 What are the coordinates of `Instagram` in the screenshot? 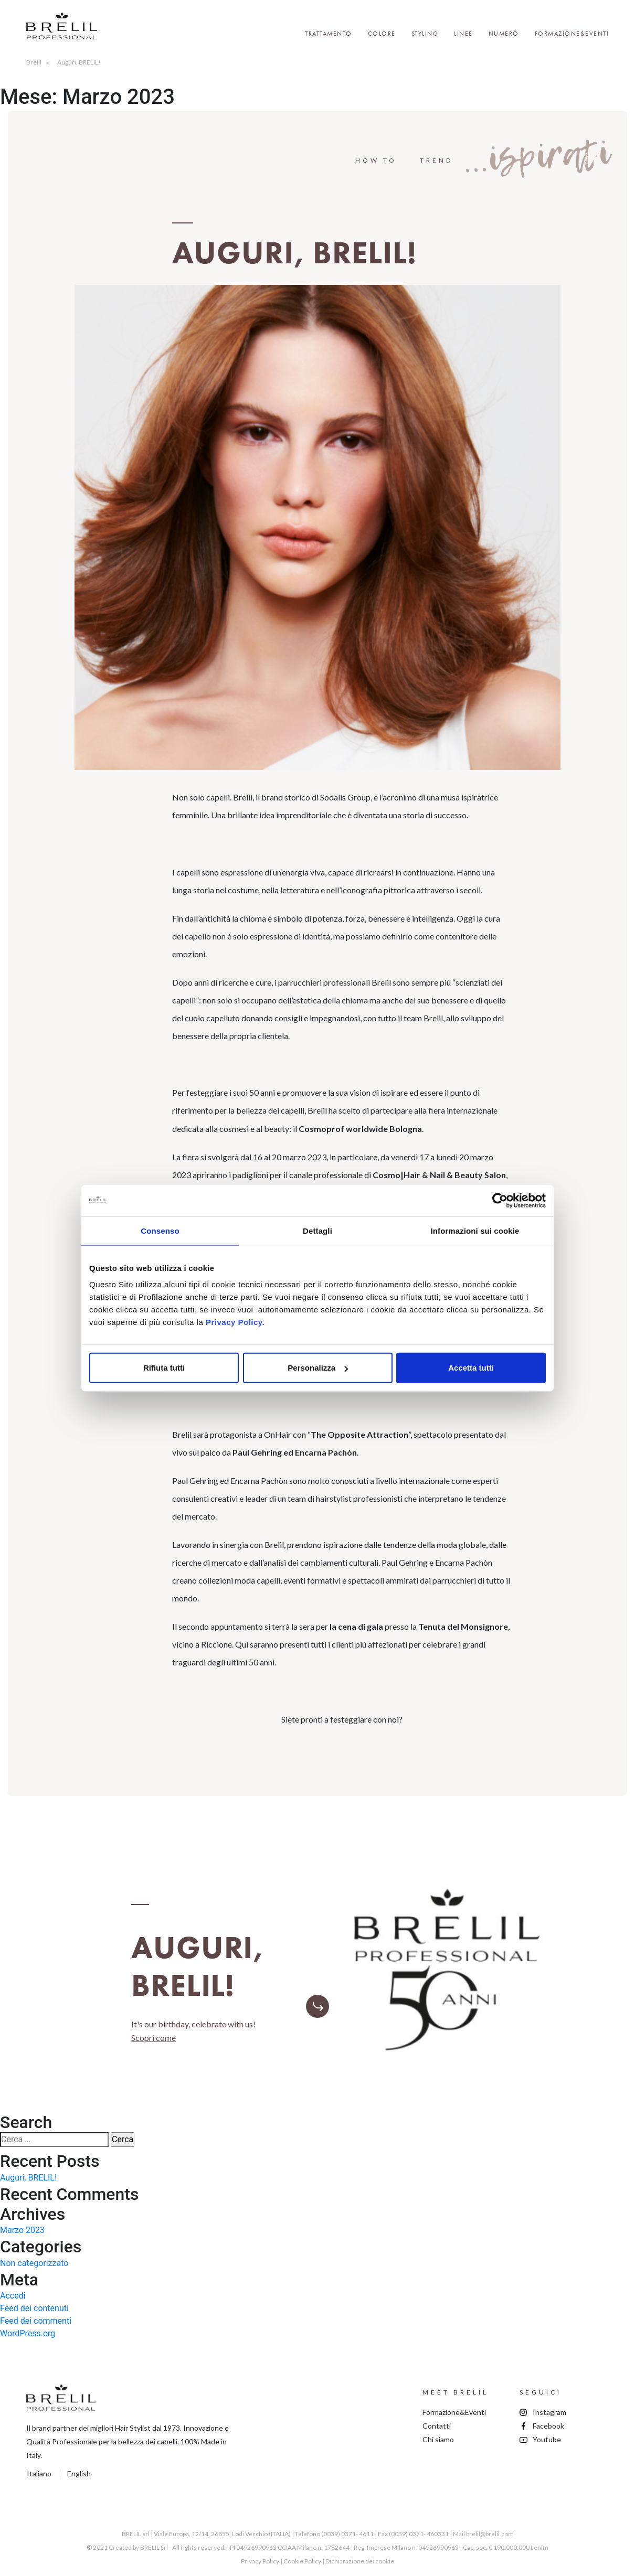 It's located at (549, 2412).